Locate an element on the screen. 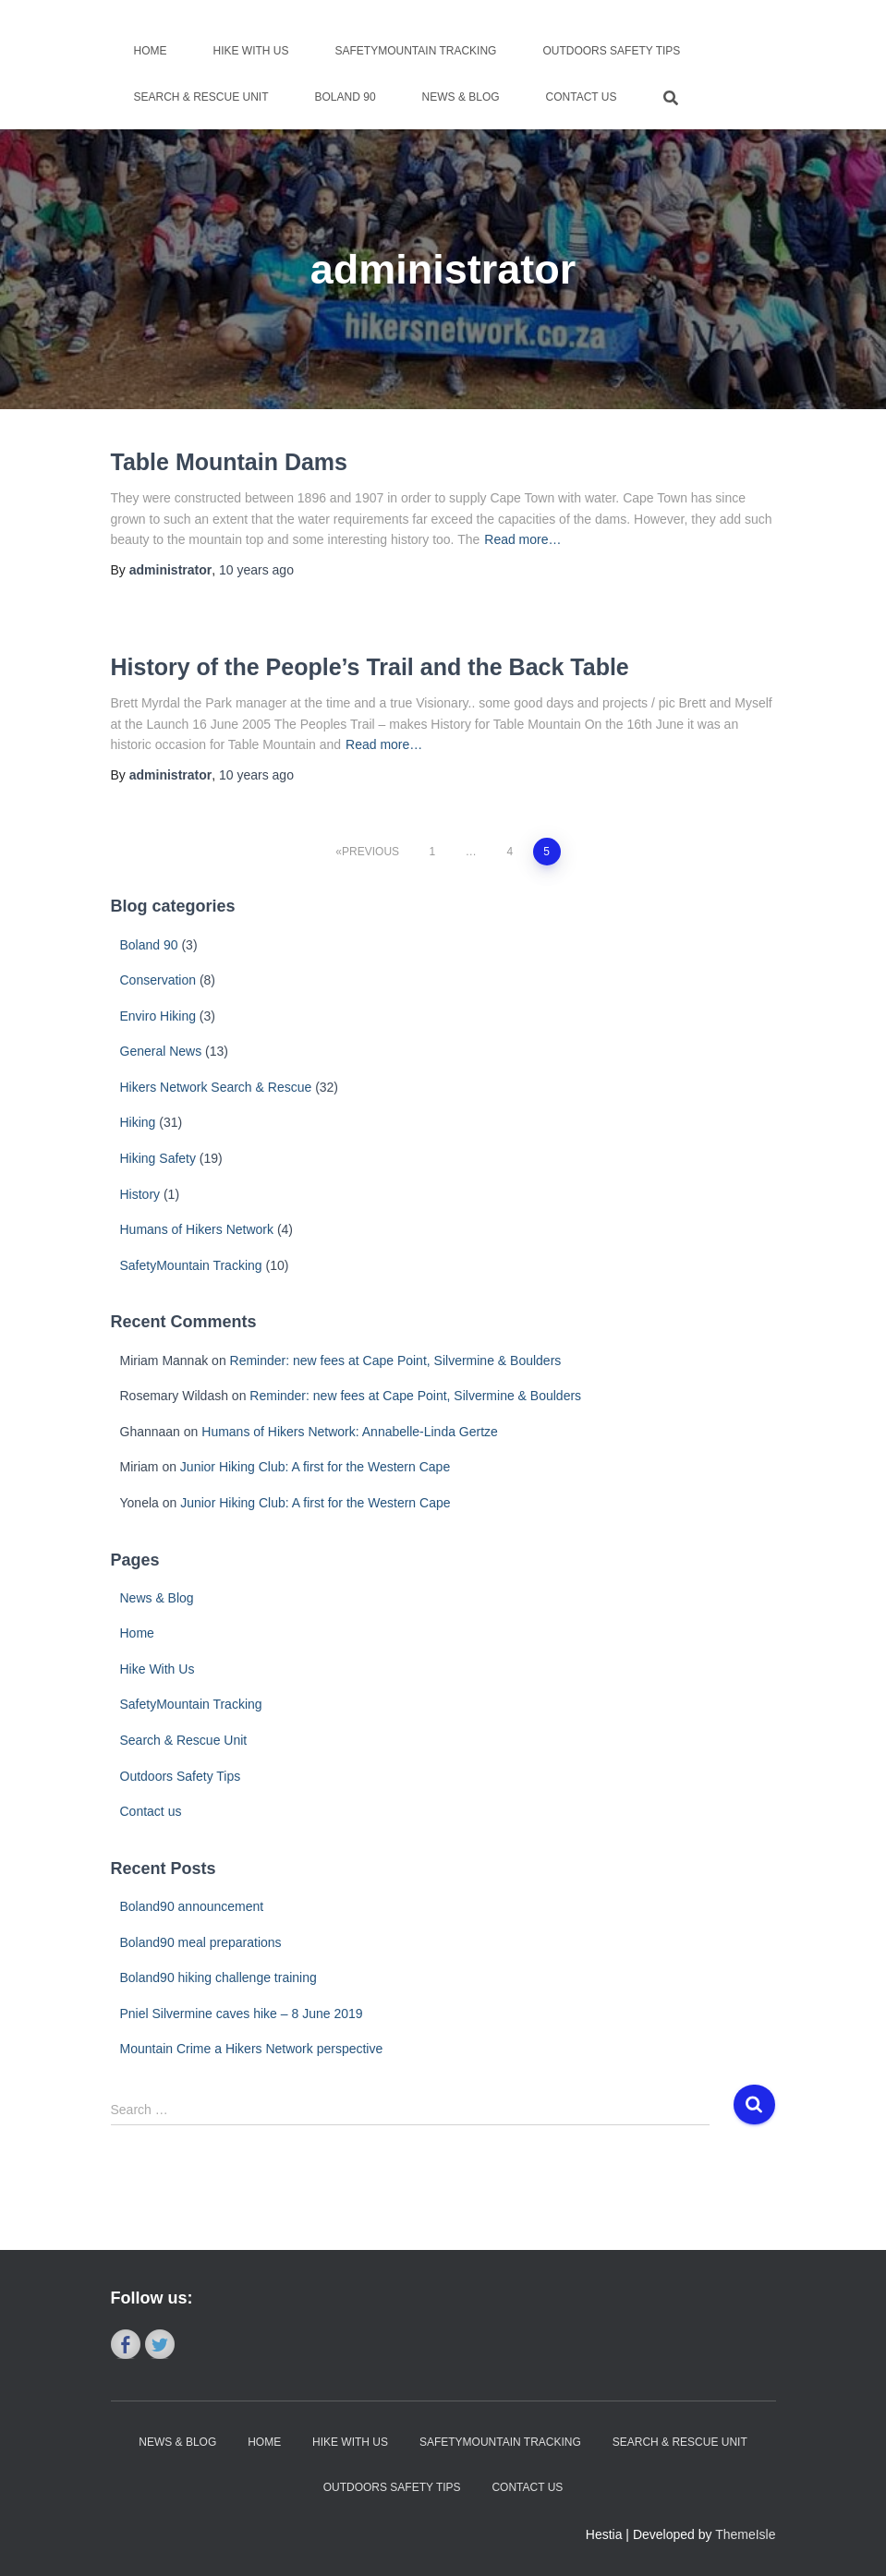 This screenshot has height=2576, width=886. Boland 90 is located at coordinates (345, 97).